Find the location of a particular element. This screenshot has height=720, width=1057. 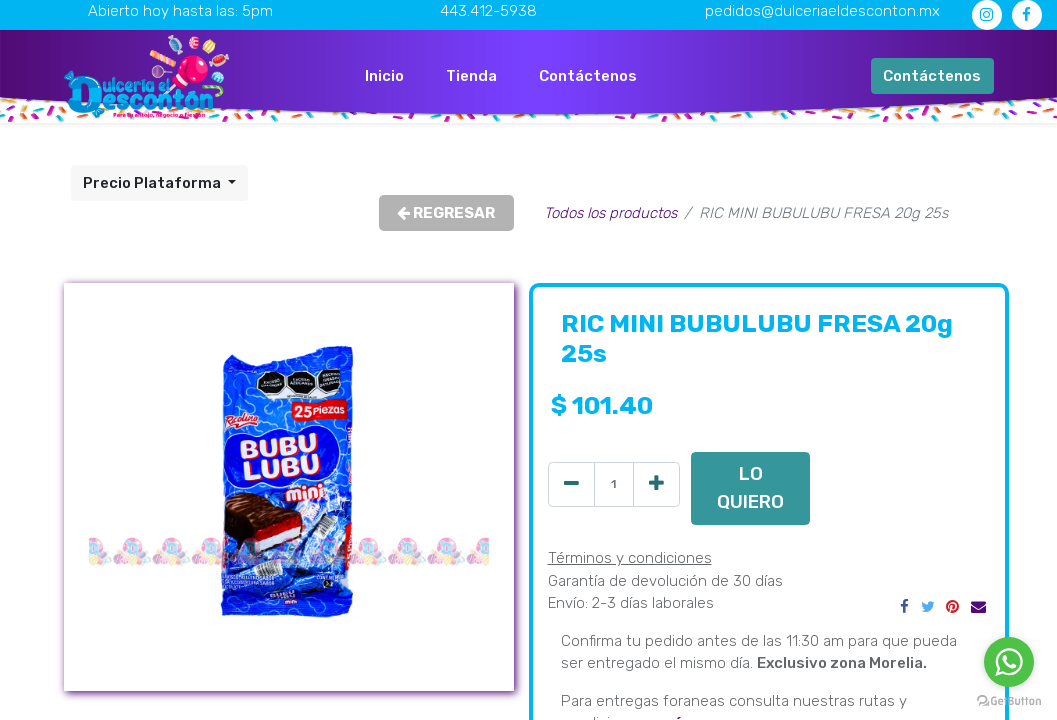

Contáctenos is located at coordinates (932, 76).